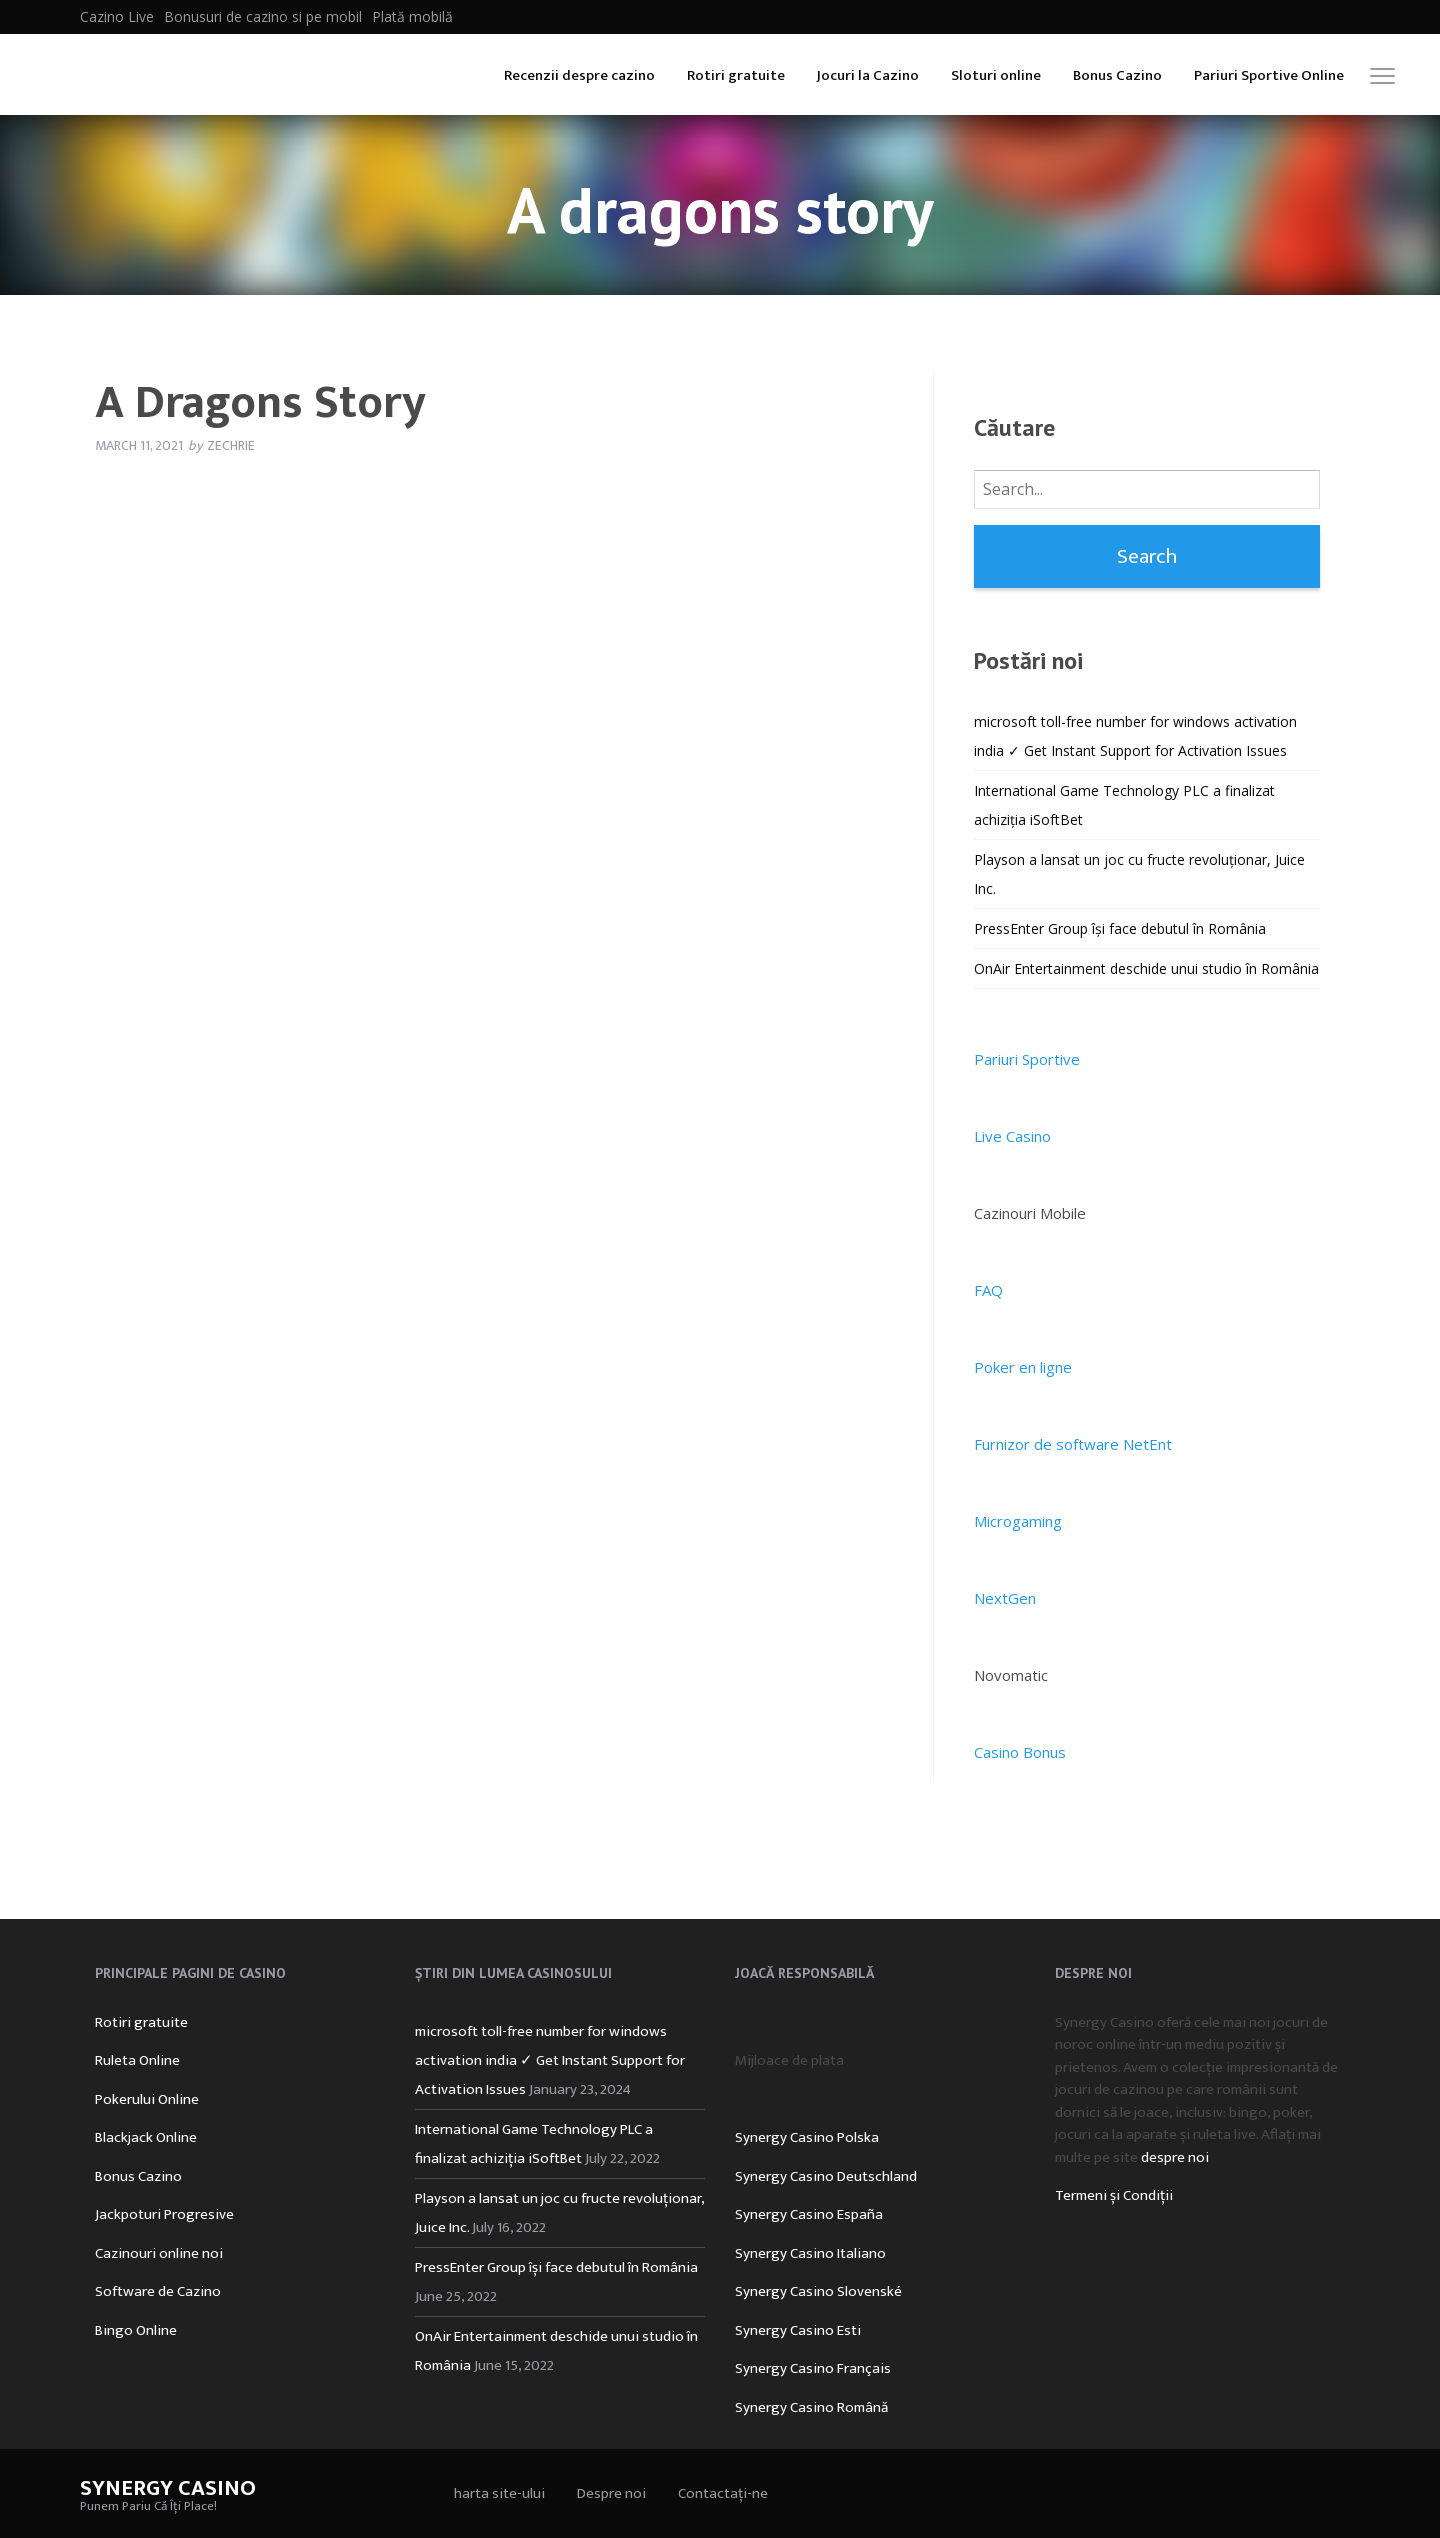  What do you see at coordinates (1117, 75) in the screenshot?
I see `Bonus Cazino` at bounding box center [1117, 75].